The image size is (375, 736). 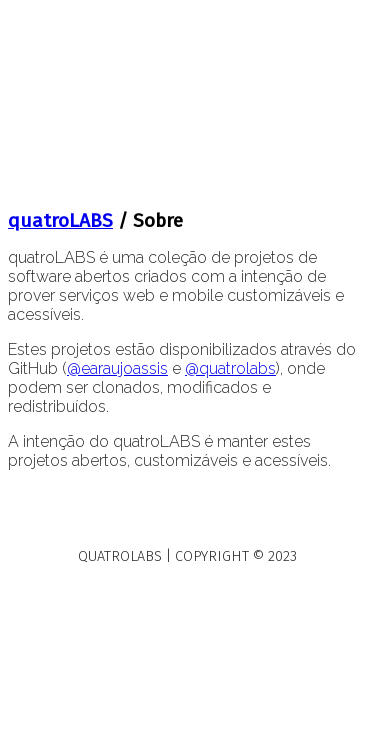 What do you see at coordinates (60, 220) in the screenshot?
I see `quatroLABS` at bounding box center [60, 220].